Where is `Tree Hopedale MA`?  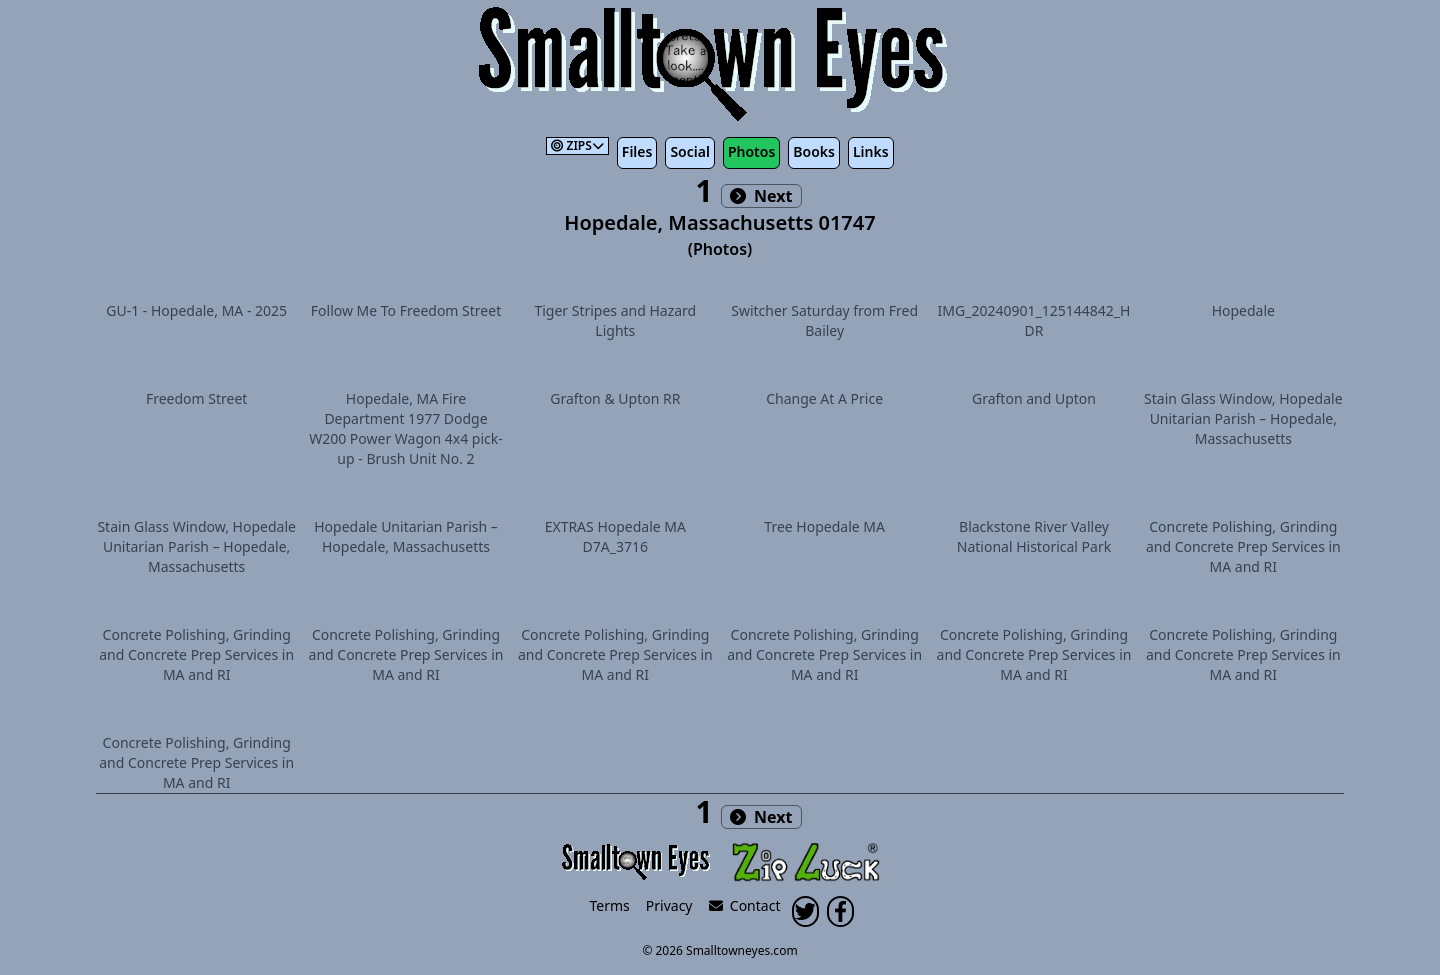
Tree Hopedale MA is located at coordinates (824, 526).